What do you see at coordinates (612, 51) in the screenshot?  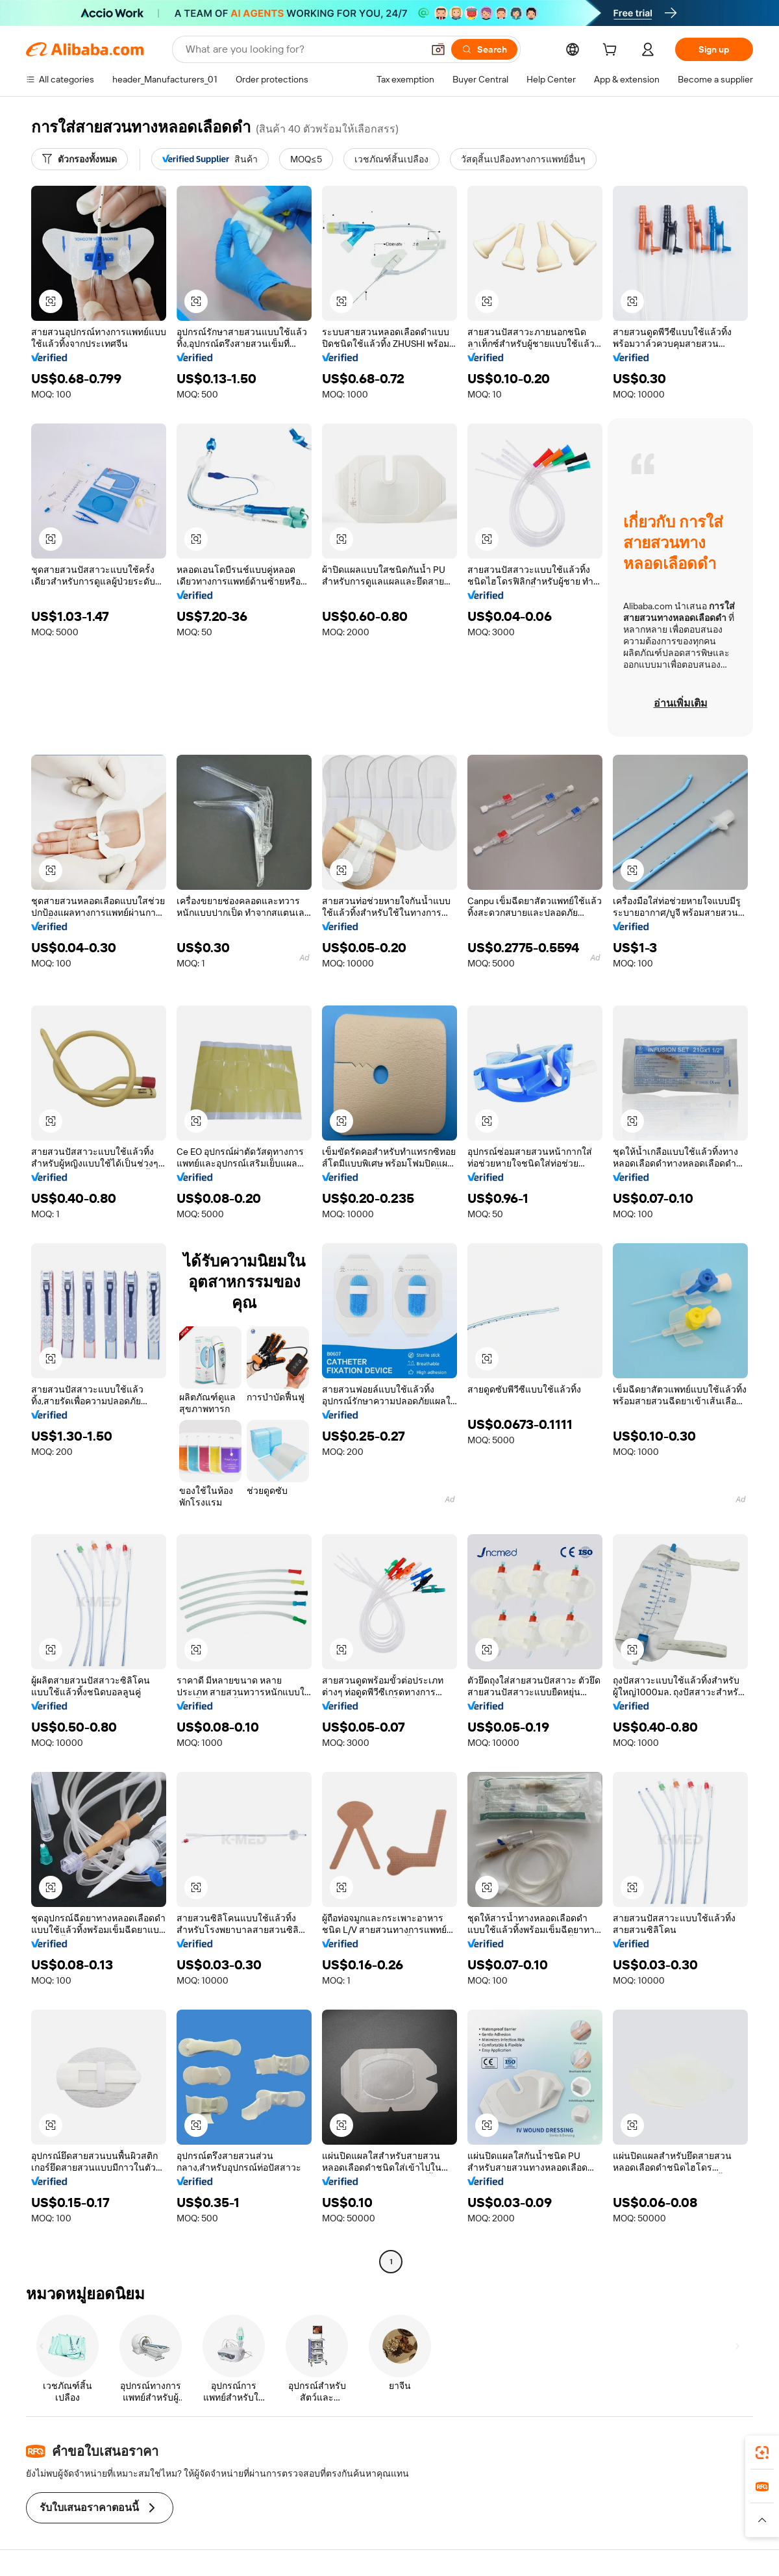 I see `[cart]` at bounding box center [612, 51].